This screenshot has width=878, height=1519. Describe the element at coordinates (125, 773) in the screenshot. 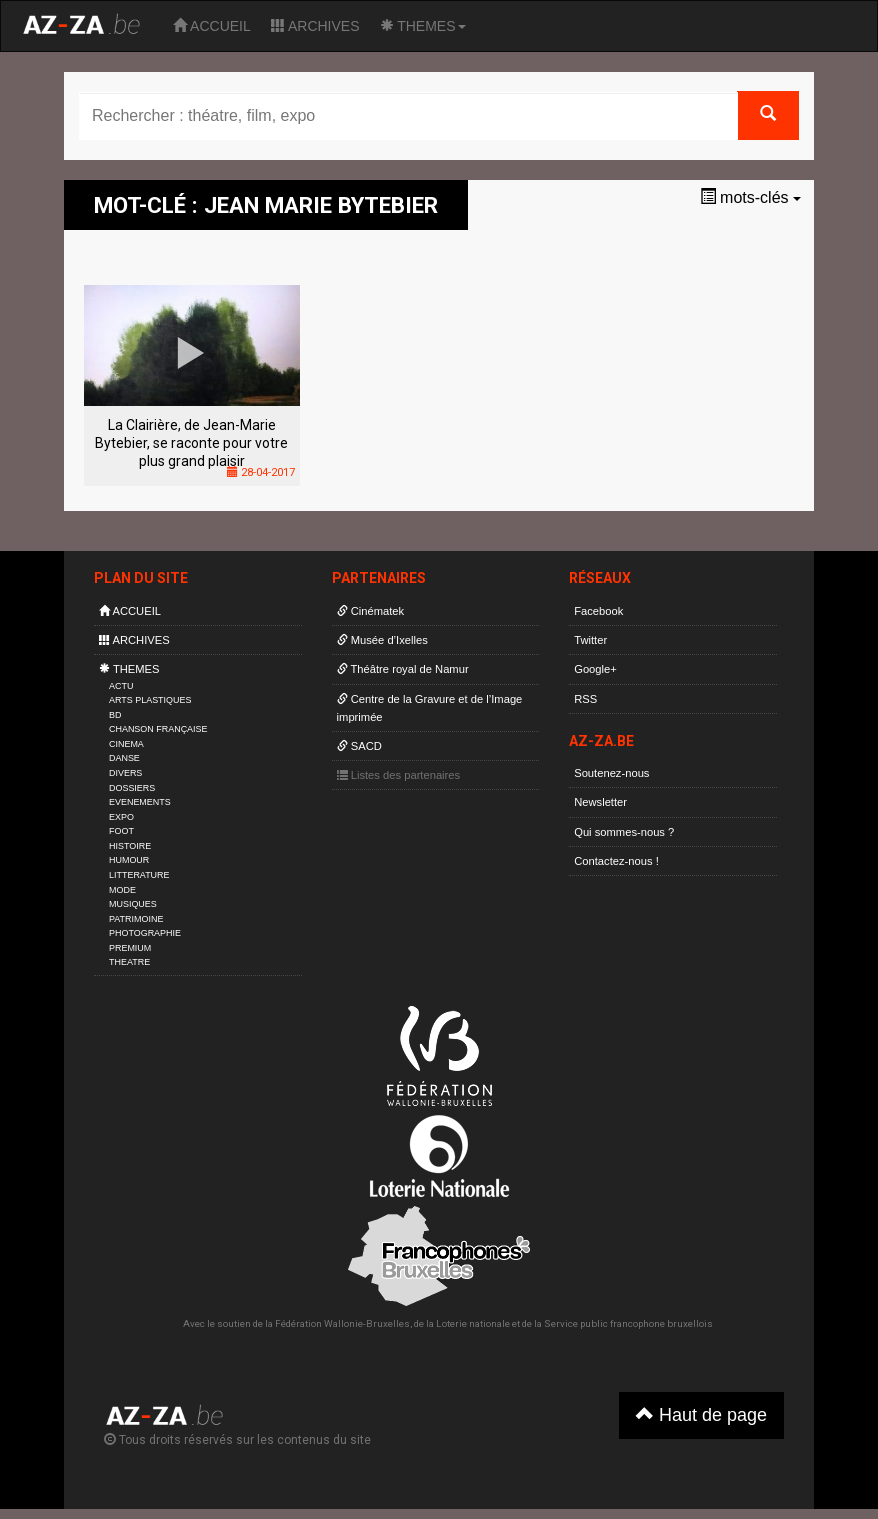

I see `DIVERS` at that location.